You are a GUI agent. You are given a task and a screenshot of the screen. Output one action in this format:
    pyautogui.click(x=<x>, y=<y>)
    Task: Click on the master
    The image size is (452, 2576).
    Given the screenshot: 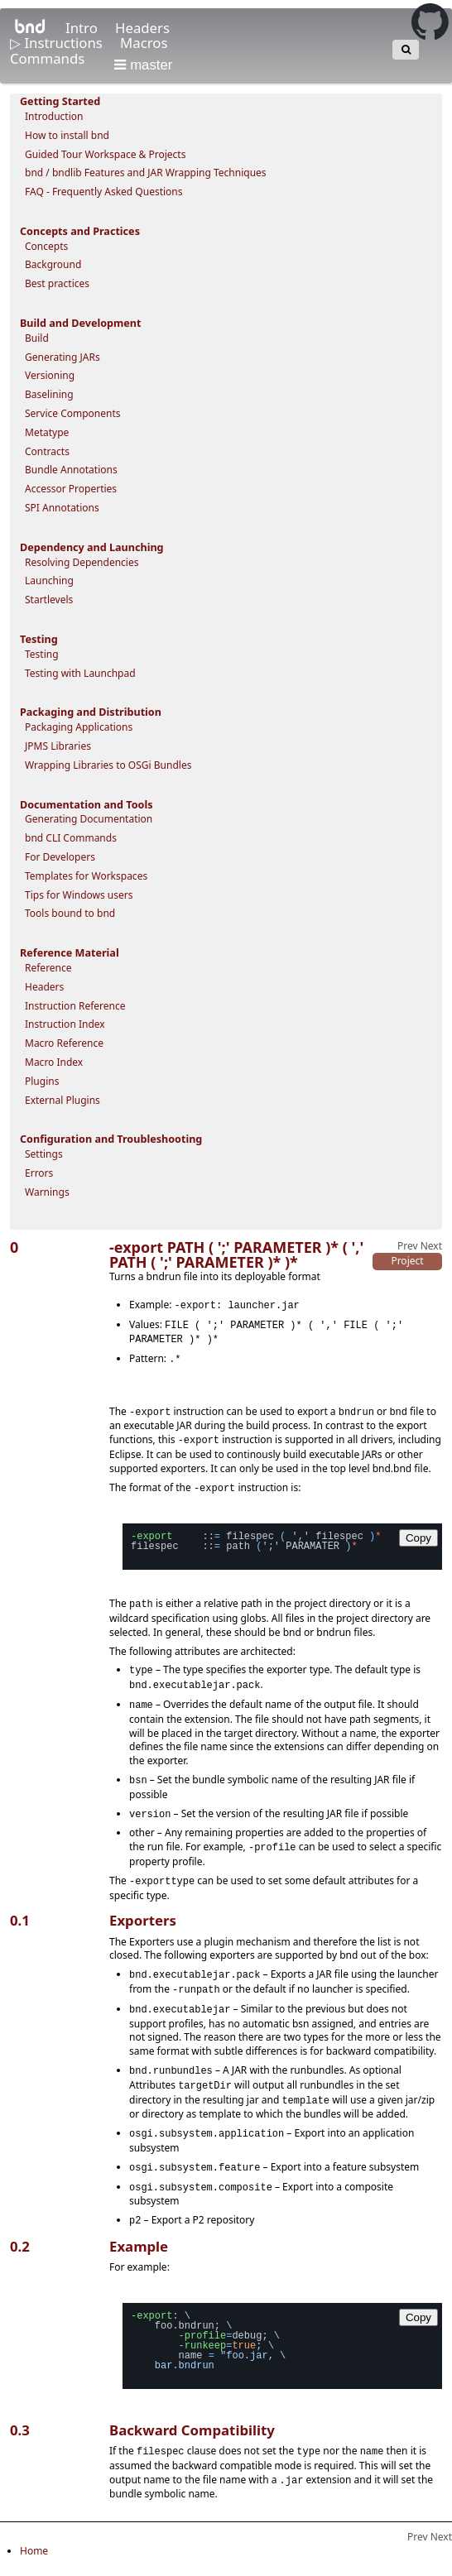 What is the action you would take?
    pyautogui.click(x=143, y=65)
    